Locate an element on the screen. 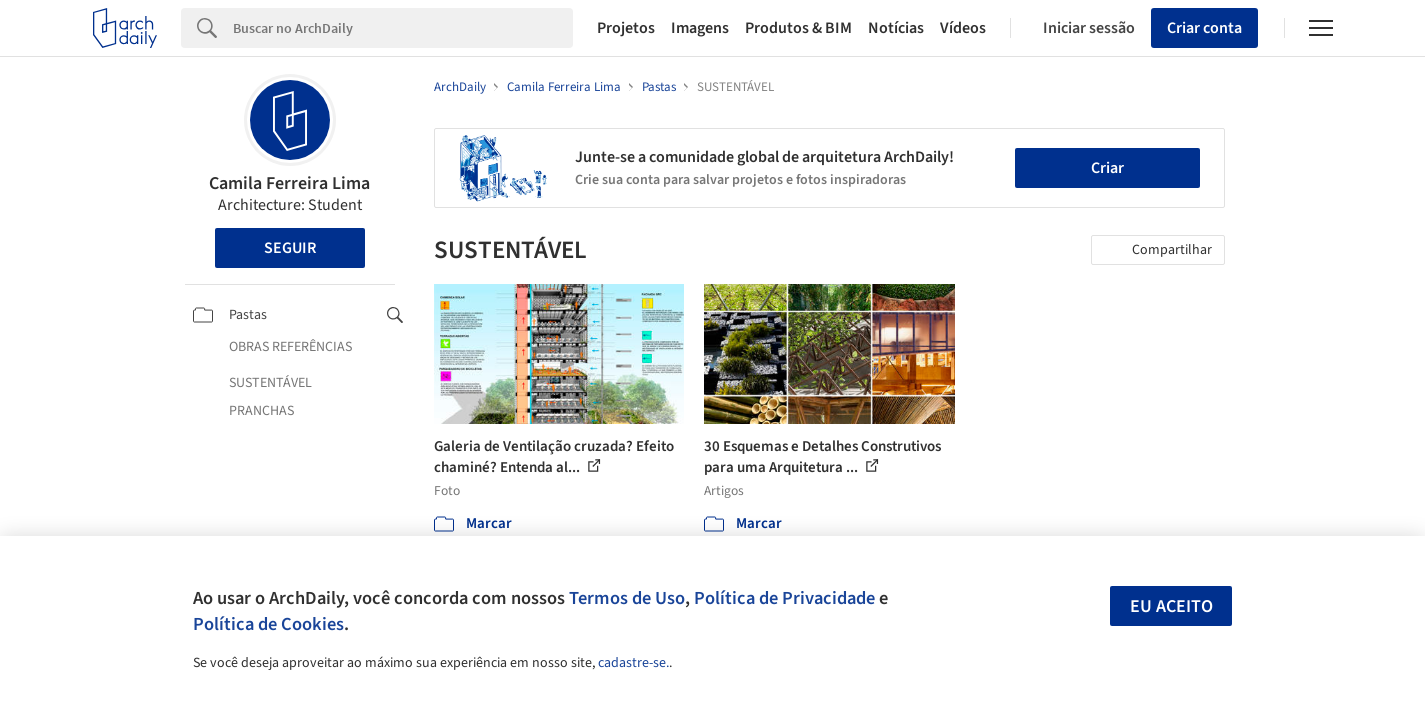  Política de Cookies is located at coordinates (268, 624).